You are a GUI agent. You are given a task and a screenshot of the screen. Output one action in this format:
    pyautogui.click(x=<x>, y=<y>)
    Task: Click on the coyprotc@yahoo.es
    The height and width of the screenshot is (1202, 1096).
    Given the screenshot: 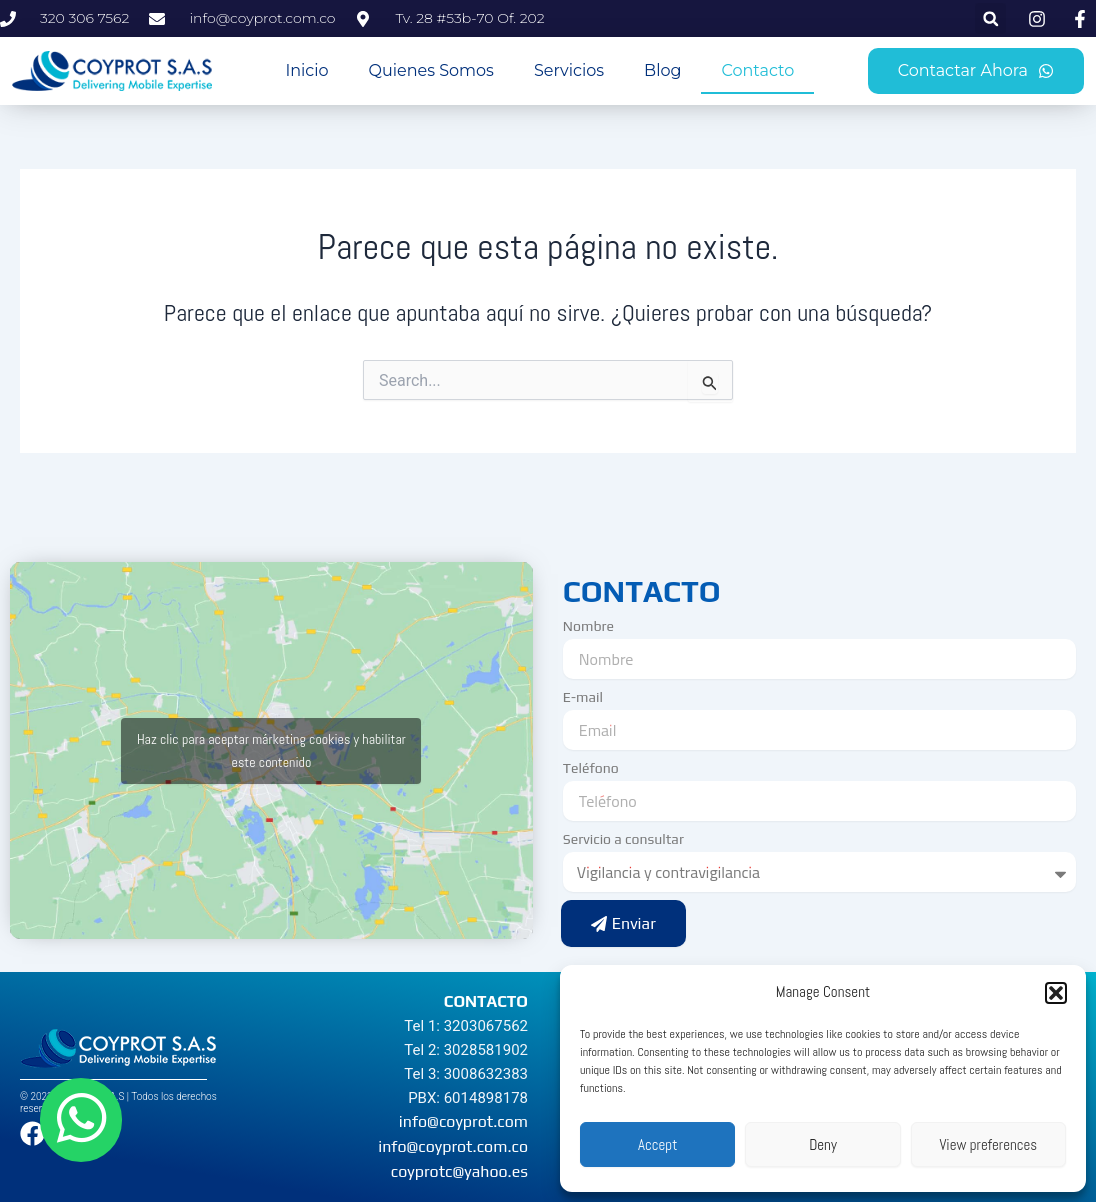 What is the action you would take?
    pyautogui.click(x=459, y=1171)
    